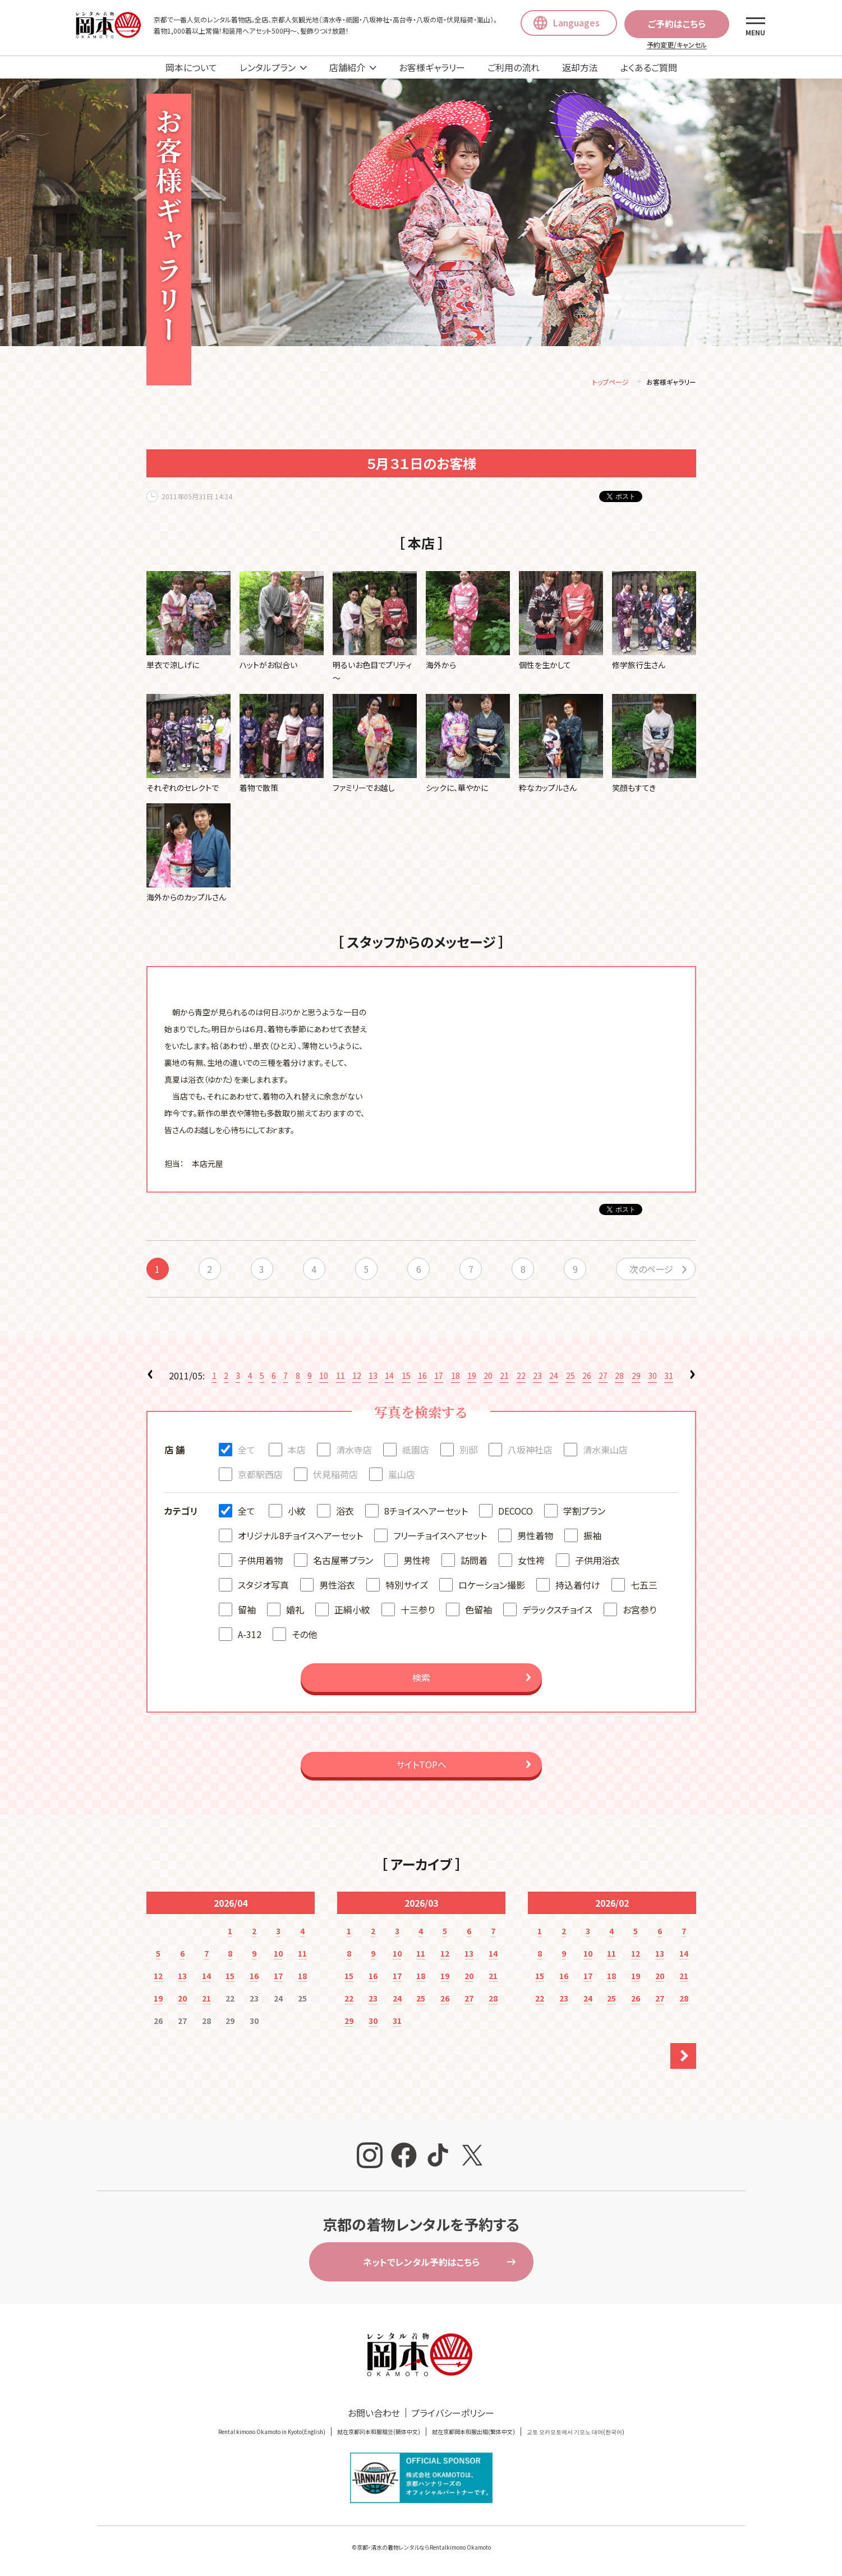 This screenshot has height=2576, width=842. Describe the element at coordinates (586, 1377) in the screenshot. I see `26` at that location.